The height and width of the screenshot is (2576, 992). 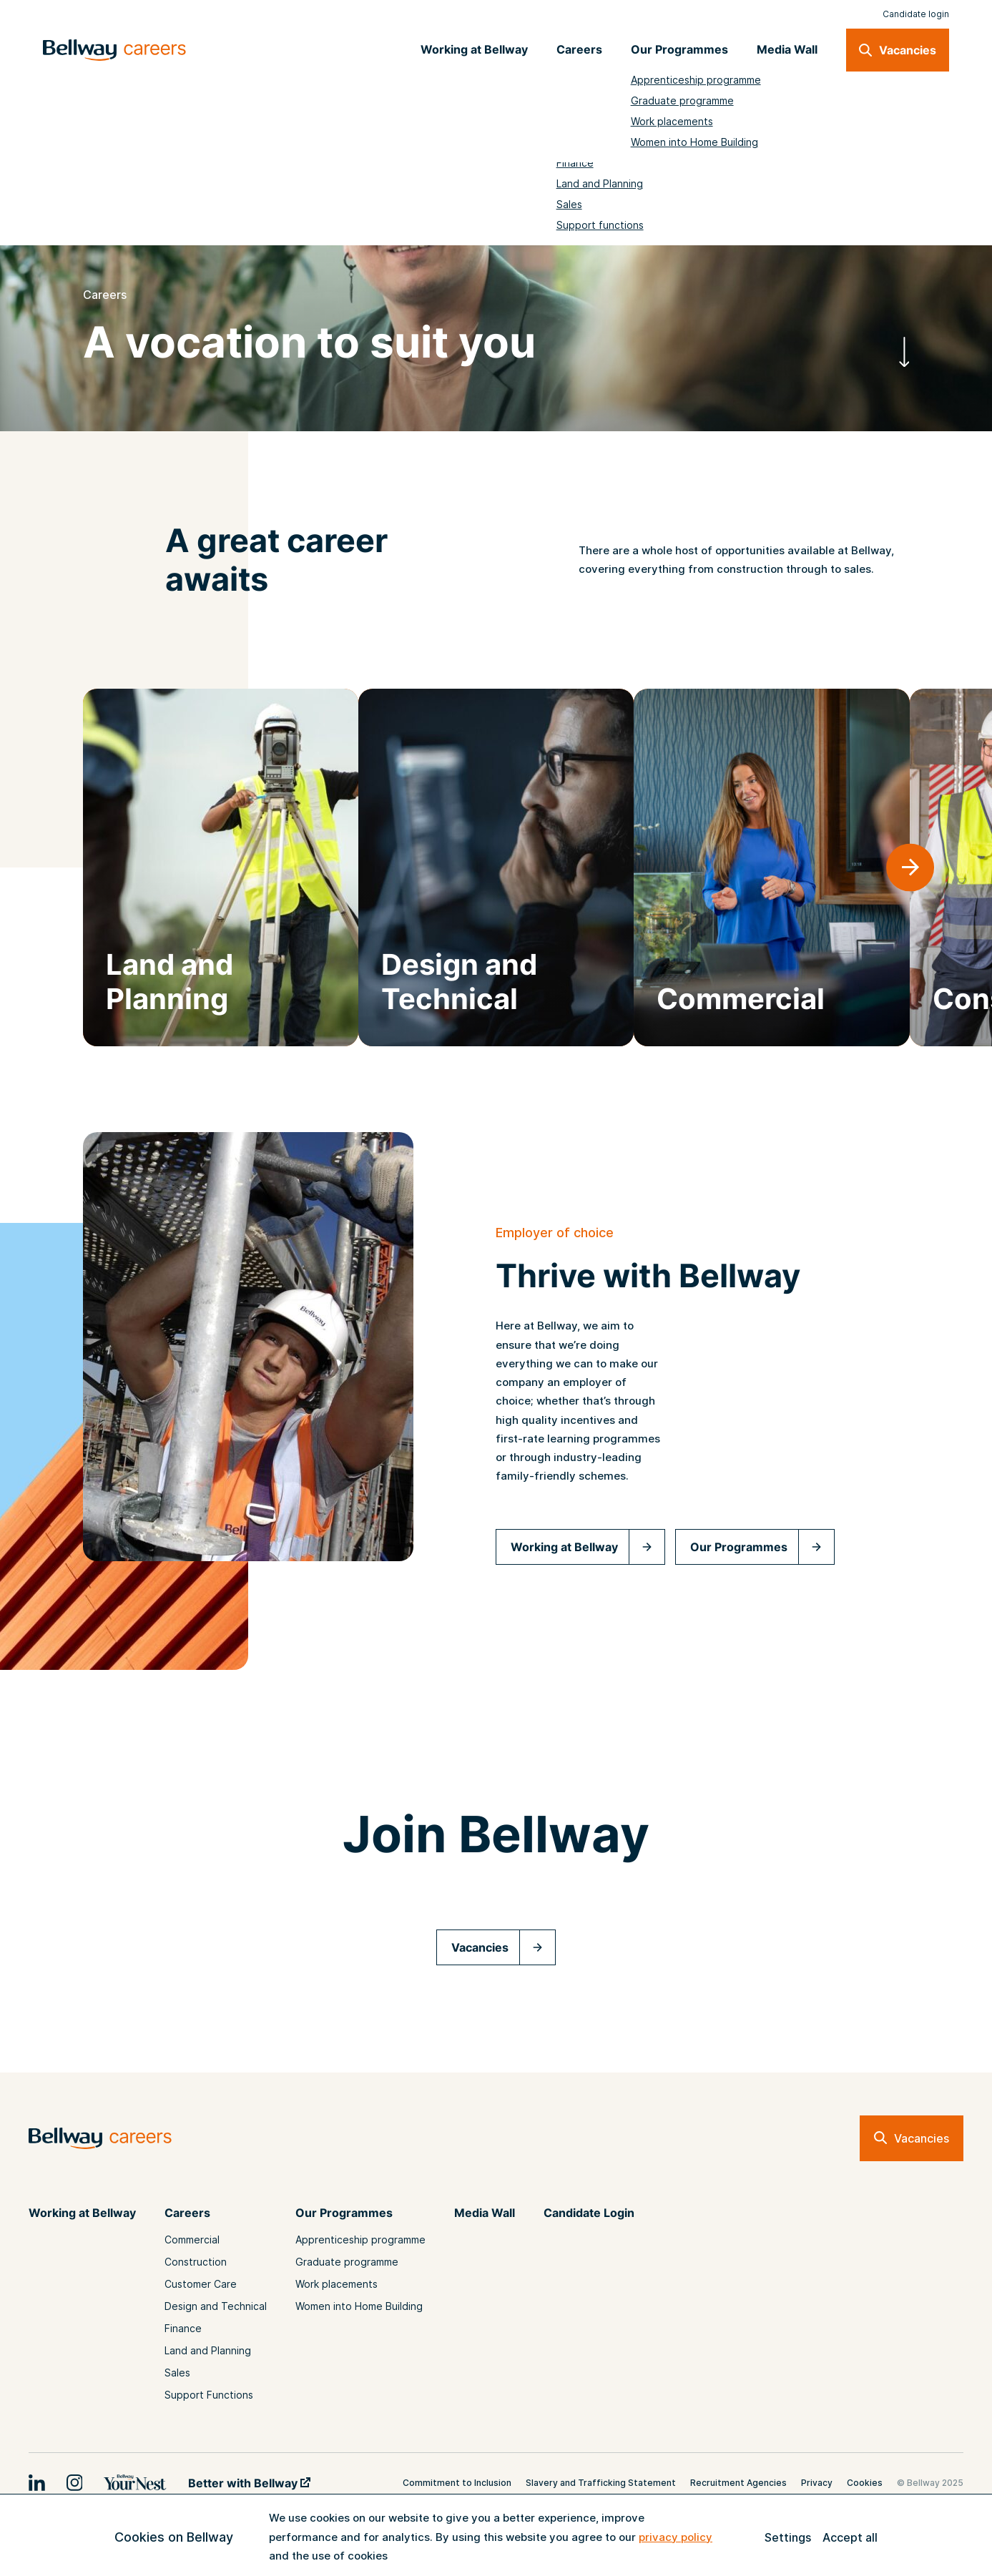 What do you see at coordinates (359, 2306) in the screenshot?
I see `Women into Home Building` at bounding box center [359, 2306].